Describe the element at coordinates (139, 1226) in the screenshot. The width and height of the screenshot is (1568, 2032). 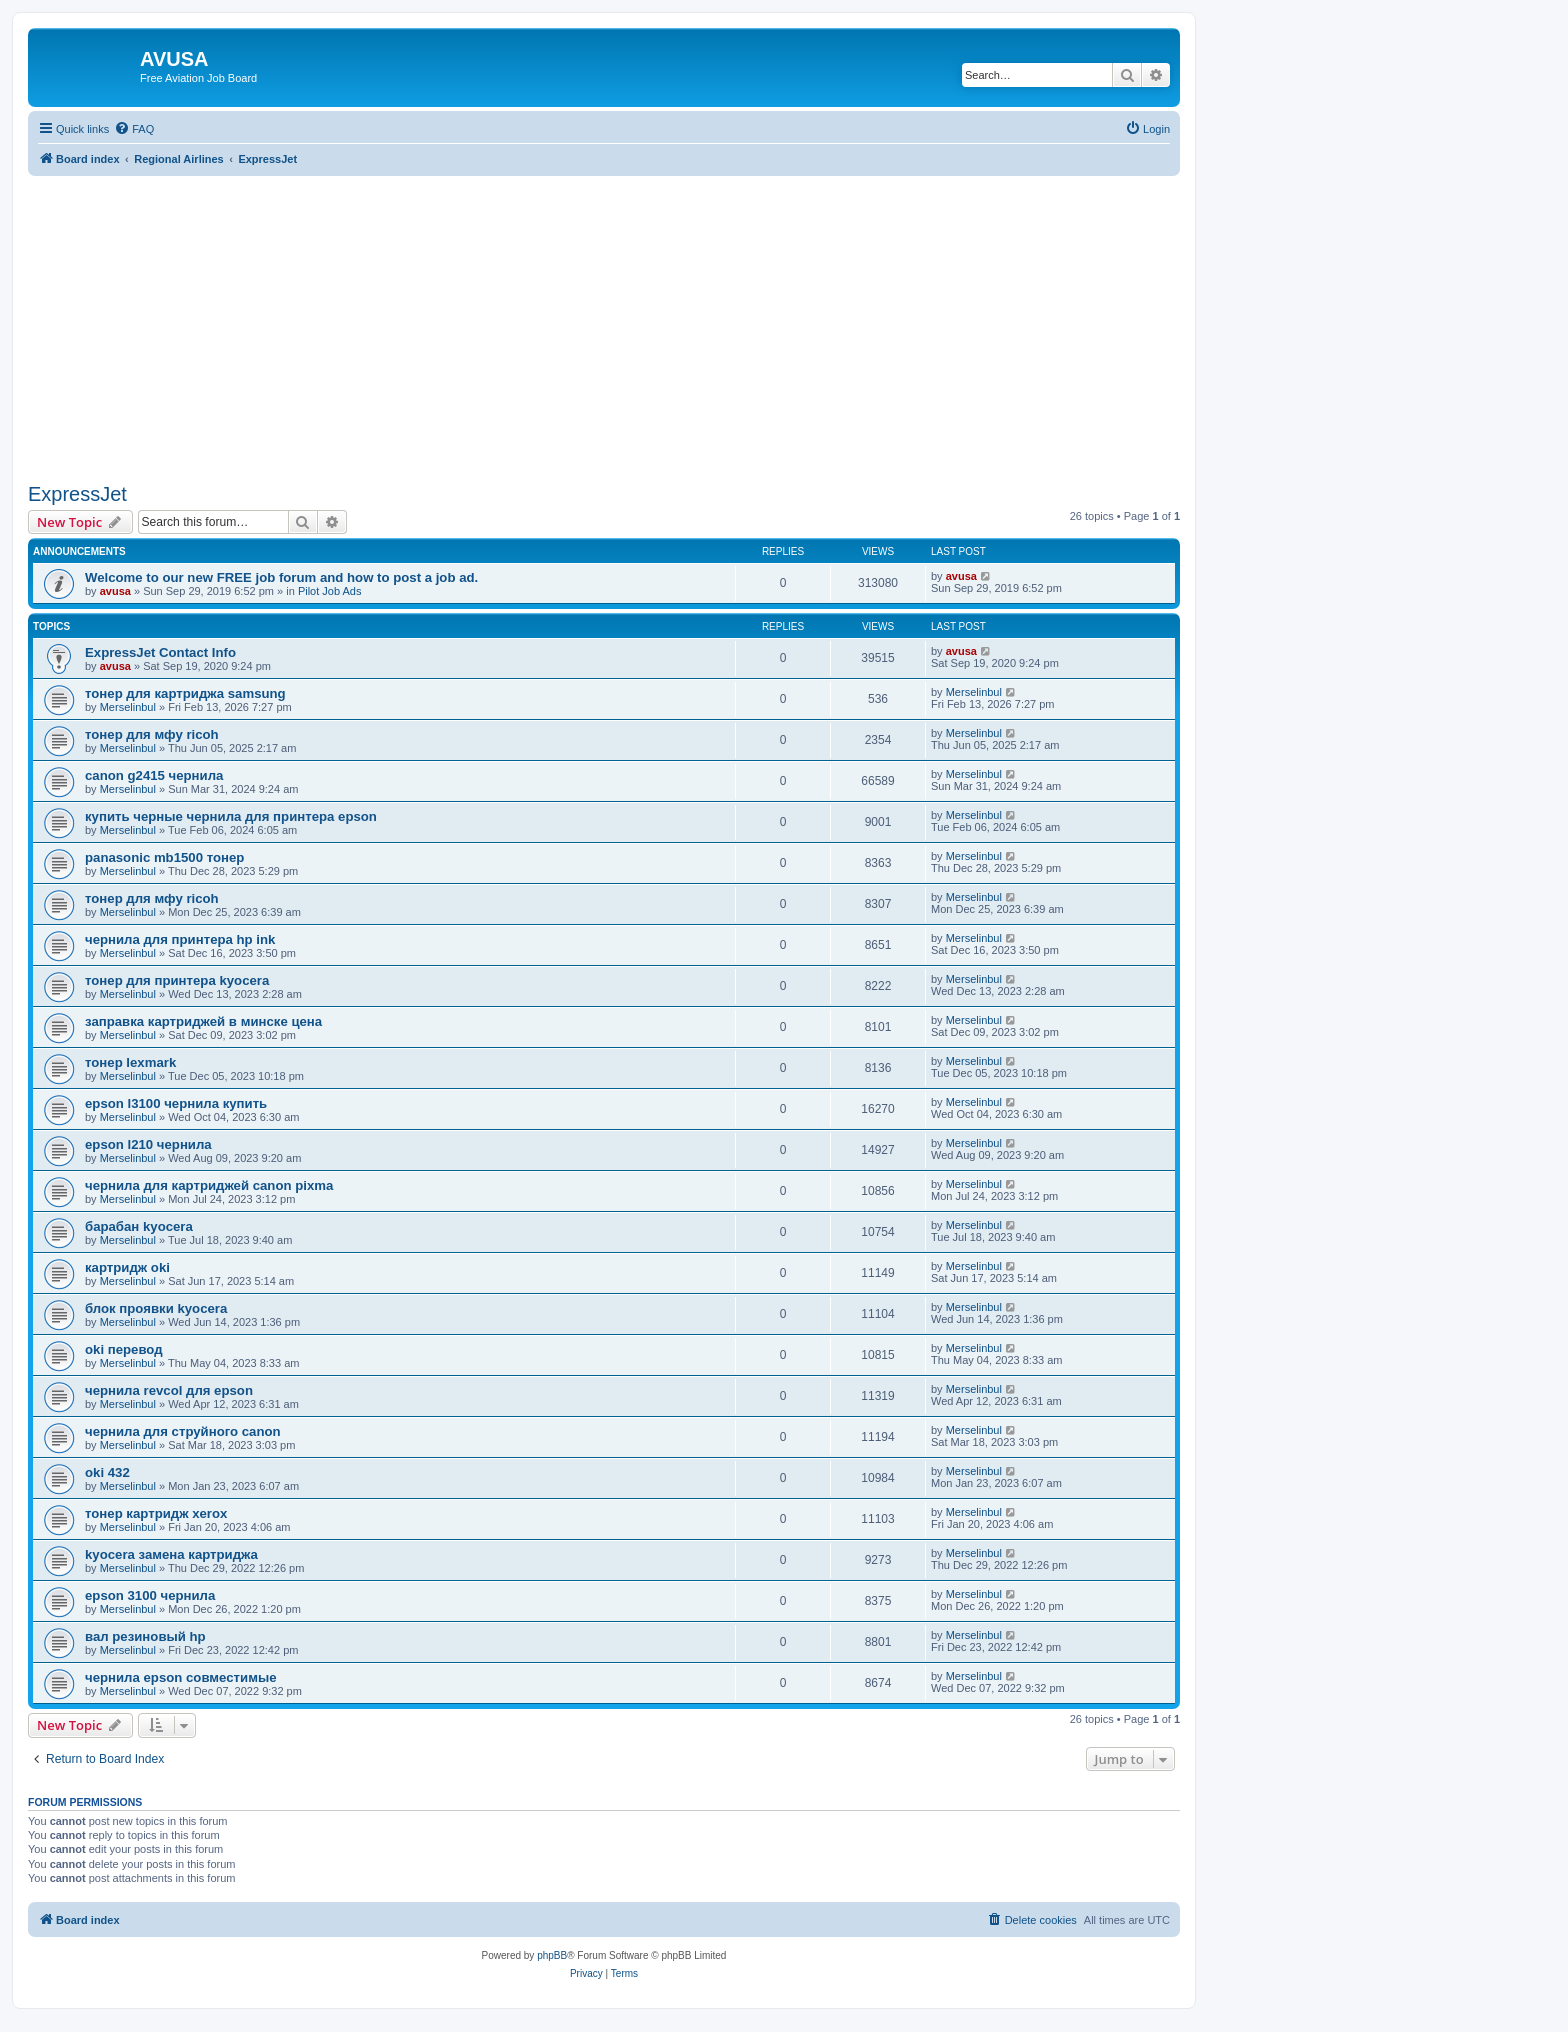
I see `барабан kyocera` at that location.